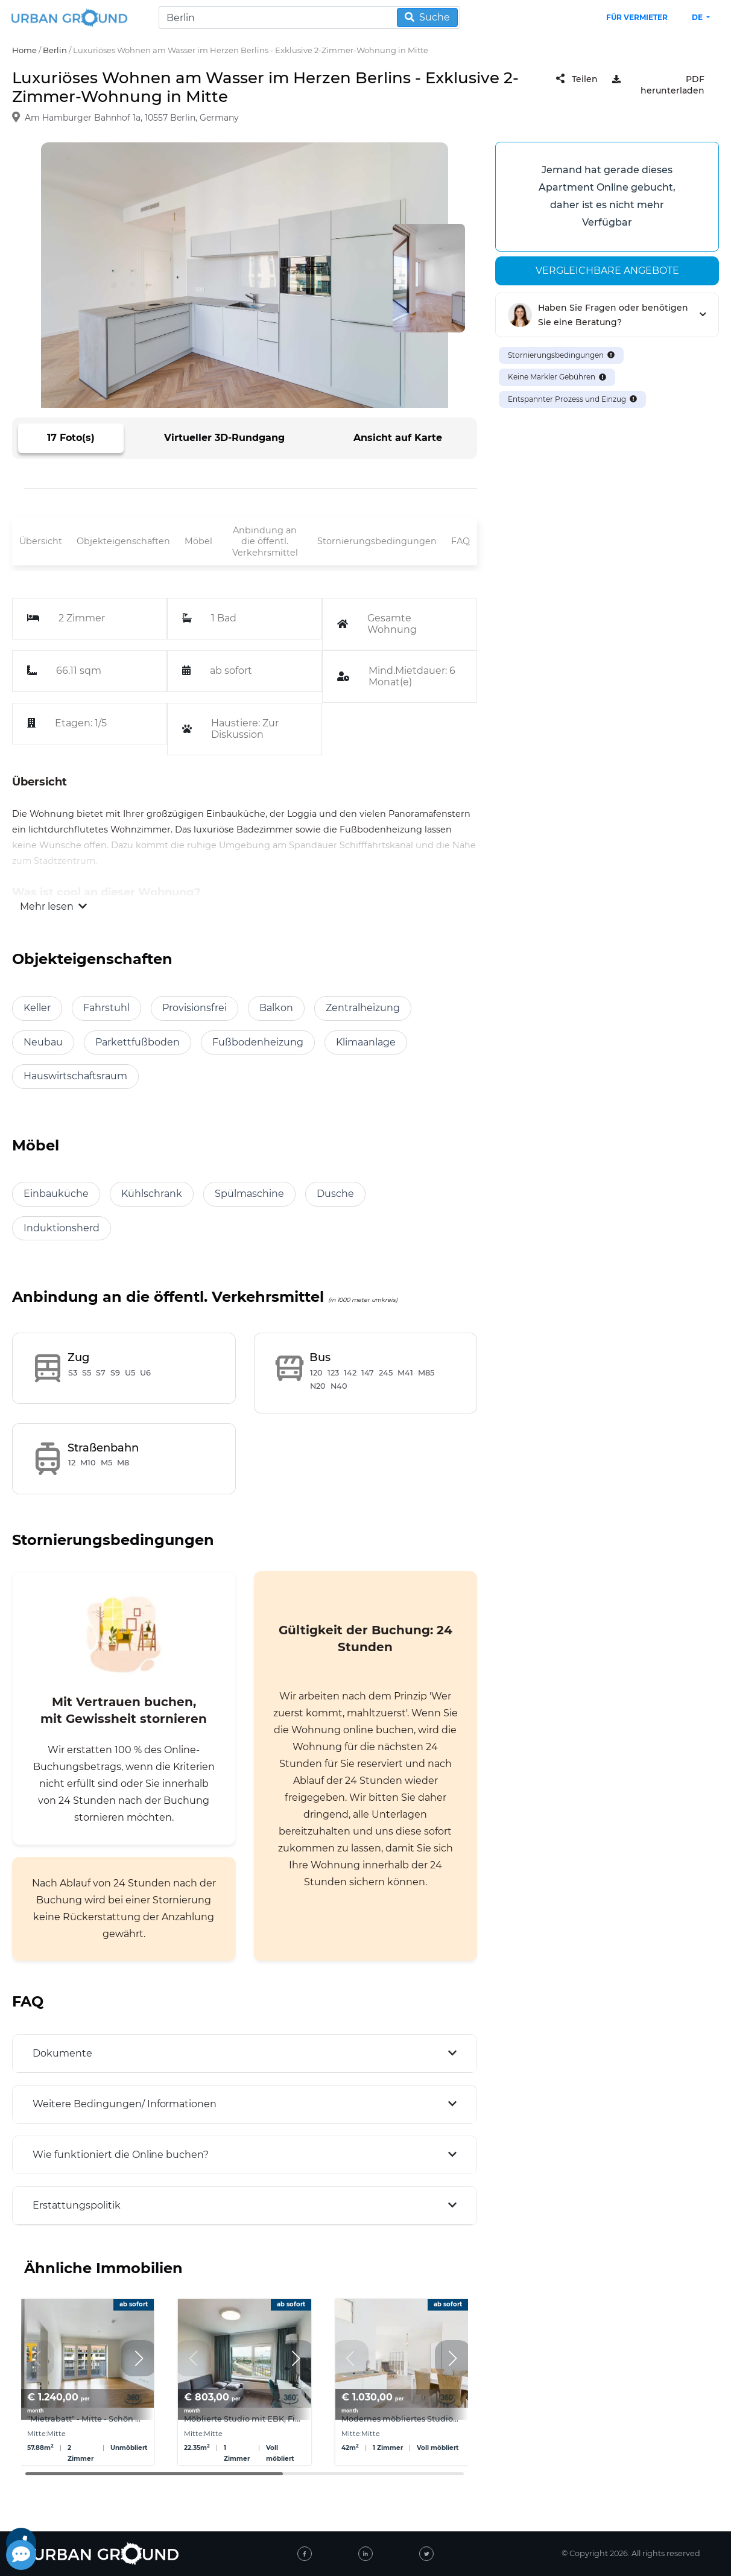  What do you see at coordinates (304, 2553) in the screenshot?
I see `[facebook]` at bounding box center [304, 2553].